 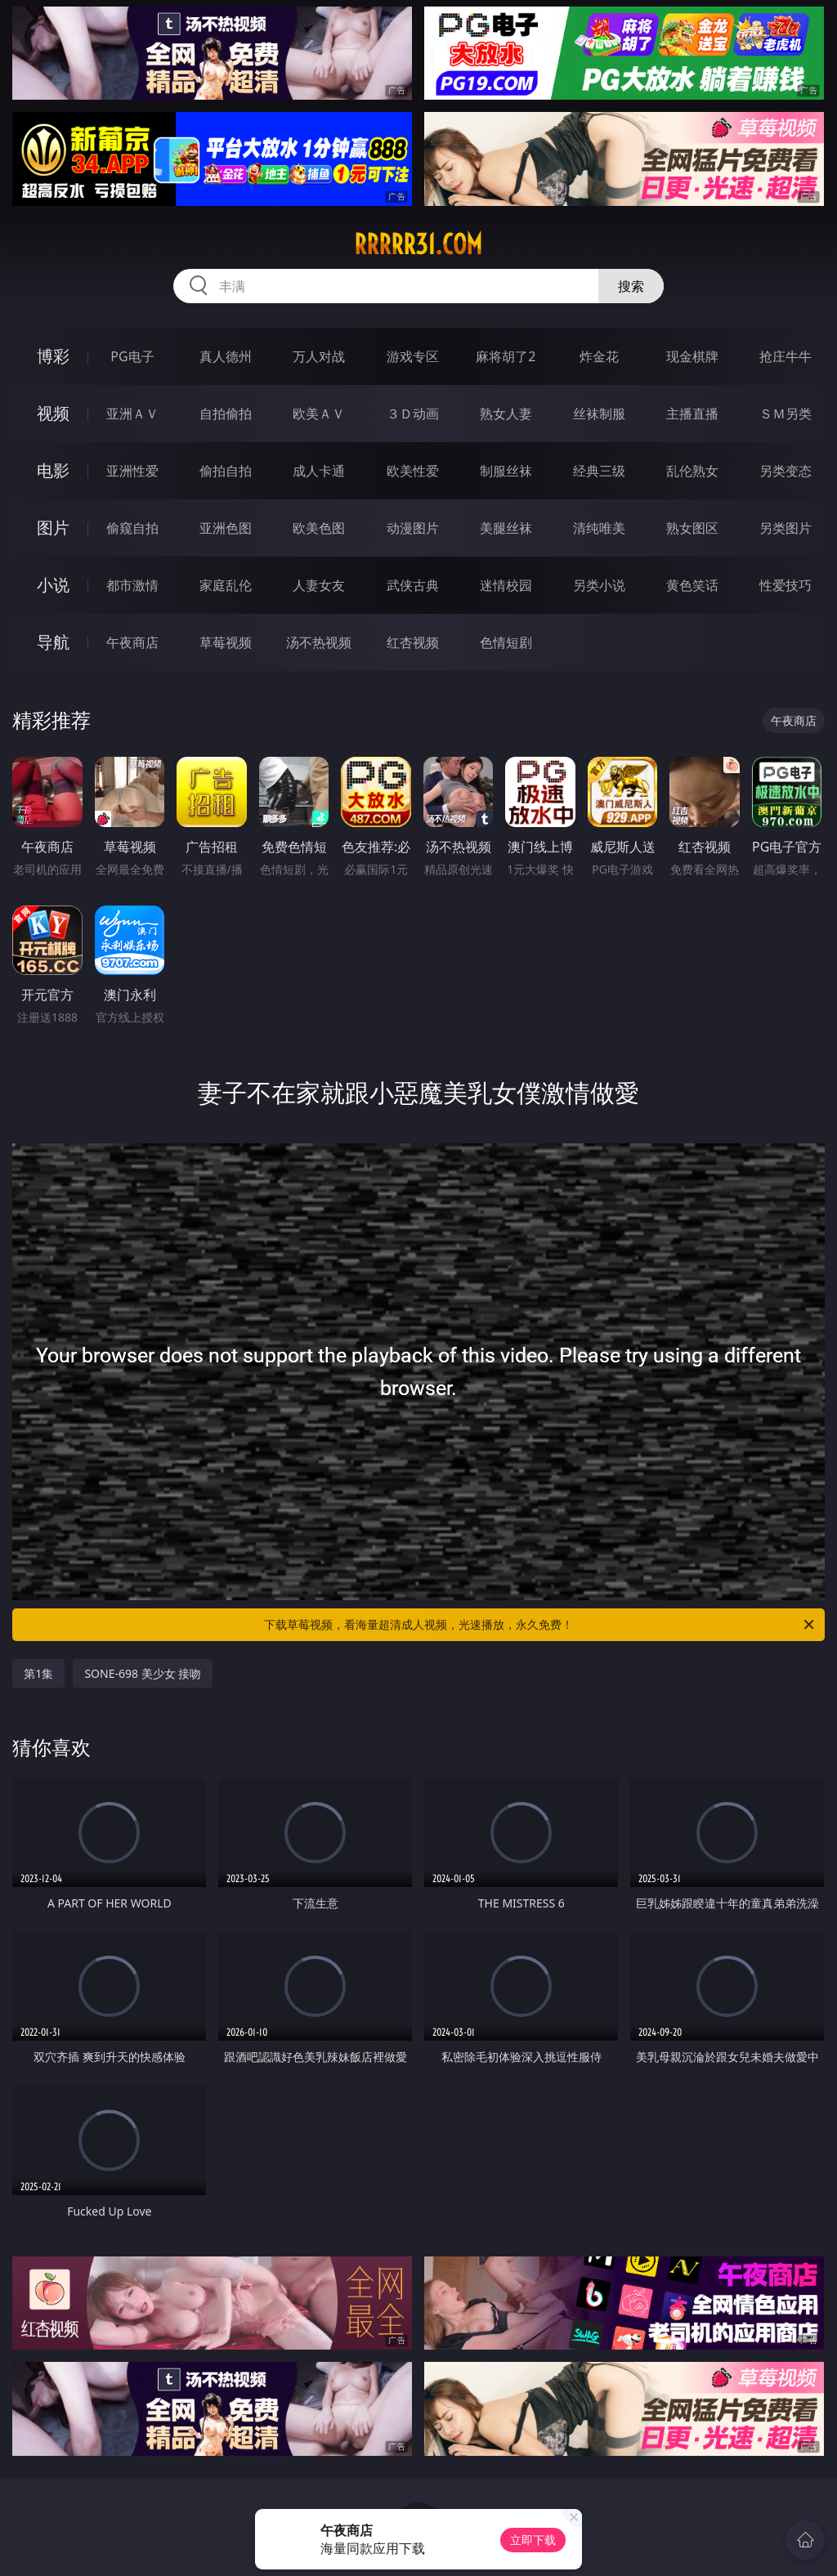 What do you see at coordinates (132, 414) in the screenshot?
I see `亚洲ＡＶ` at bounding box center [132, 414].